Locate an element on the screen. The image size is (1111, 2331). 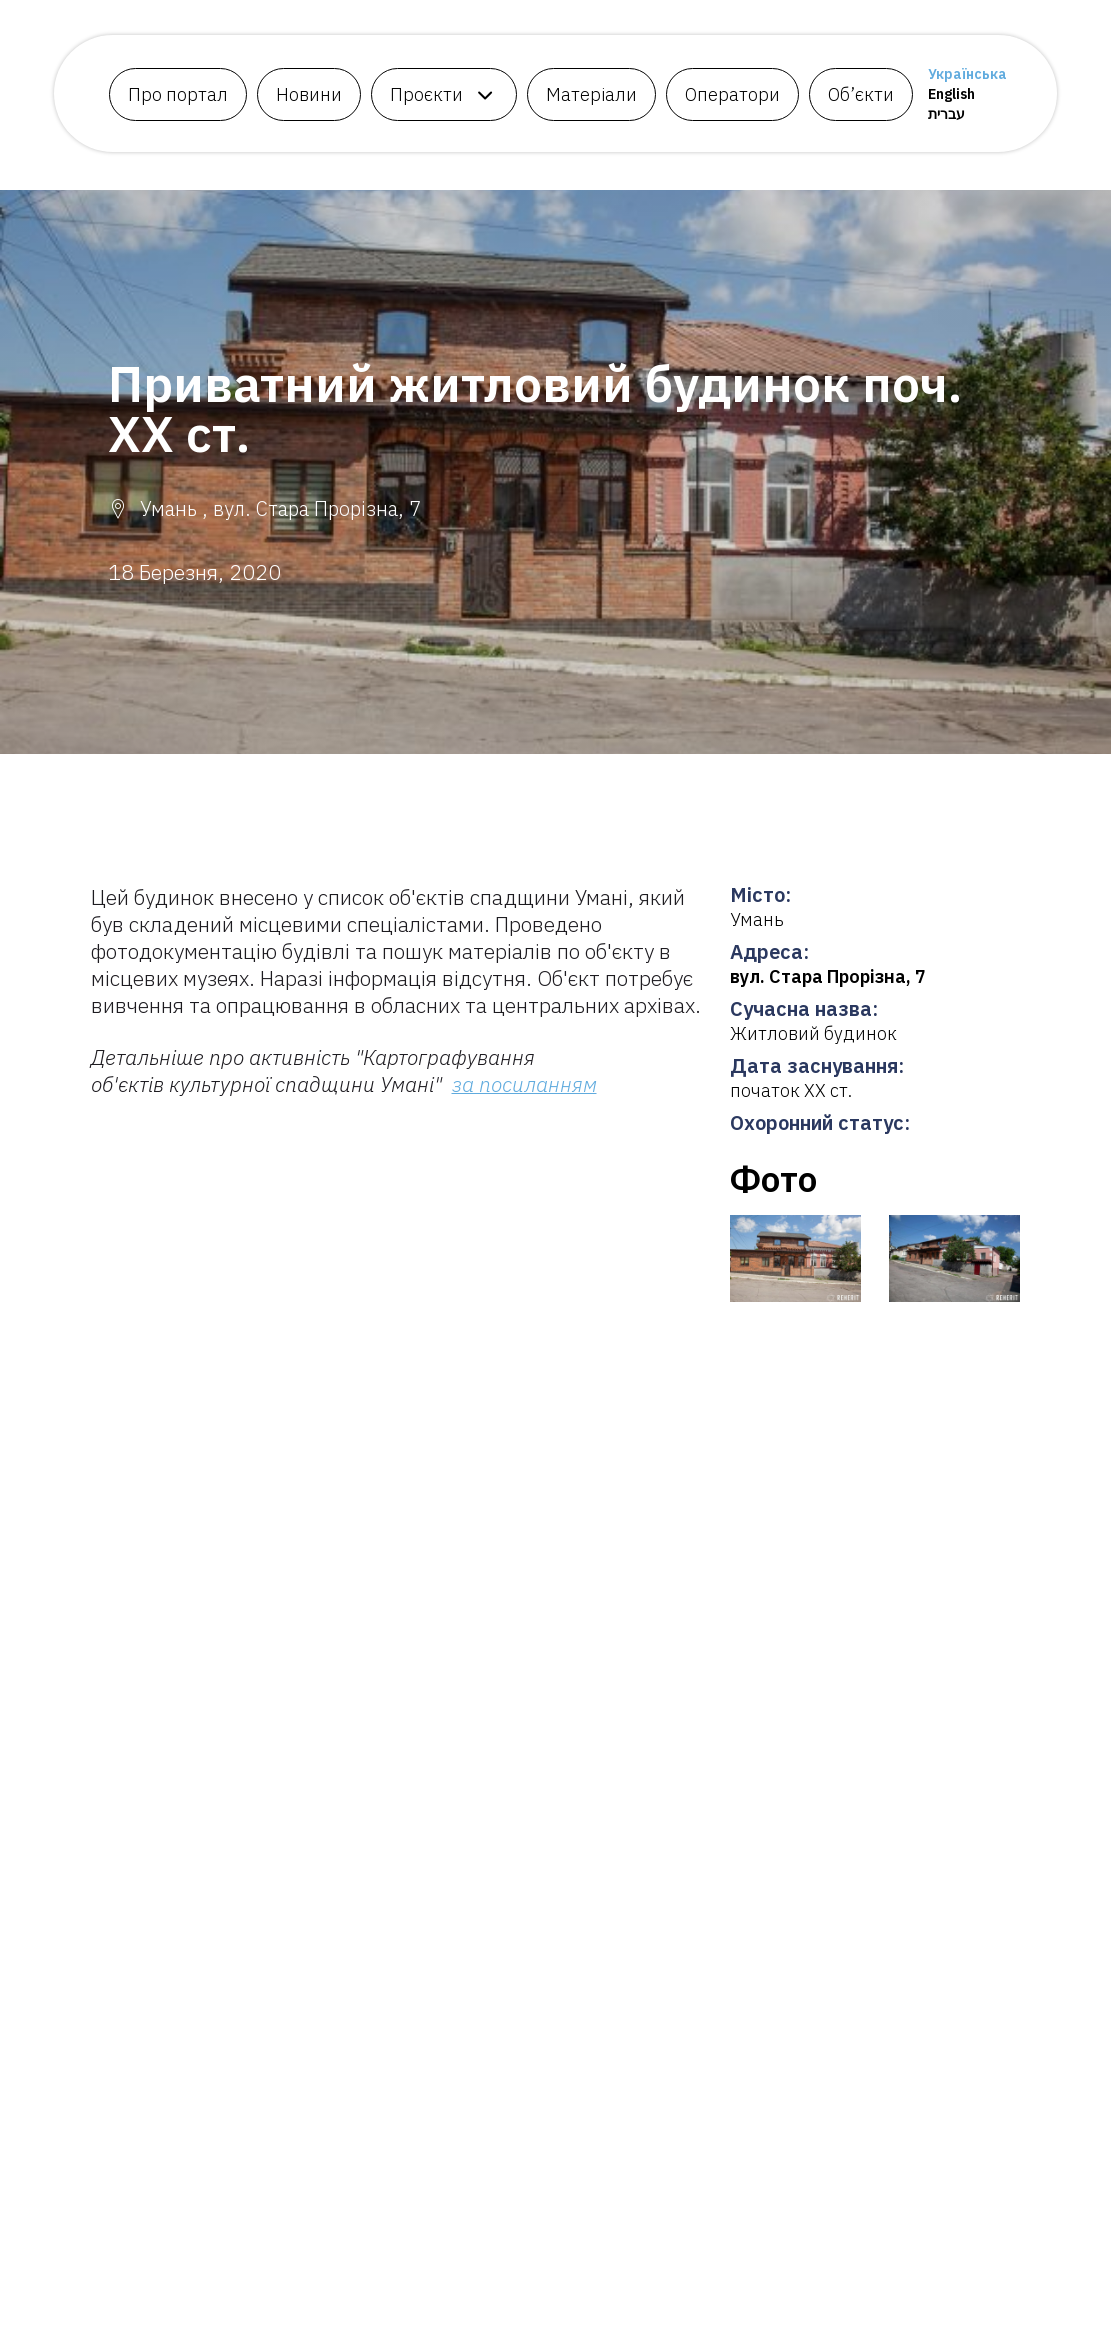
вул. Стара Прорізна, 7 is located at coordinates (828, 976).